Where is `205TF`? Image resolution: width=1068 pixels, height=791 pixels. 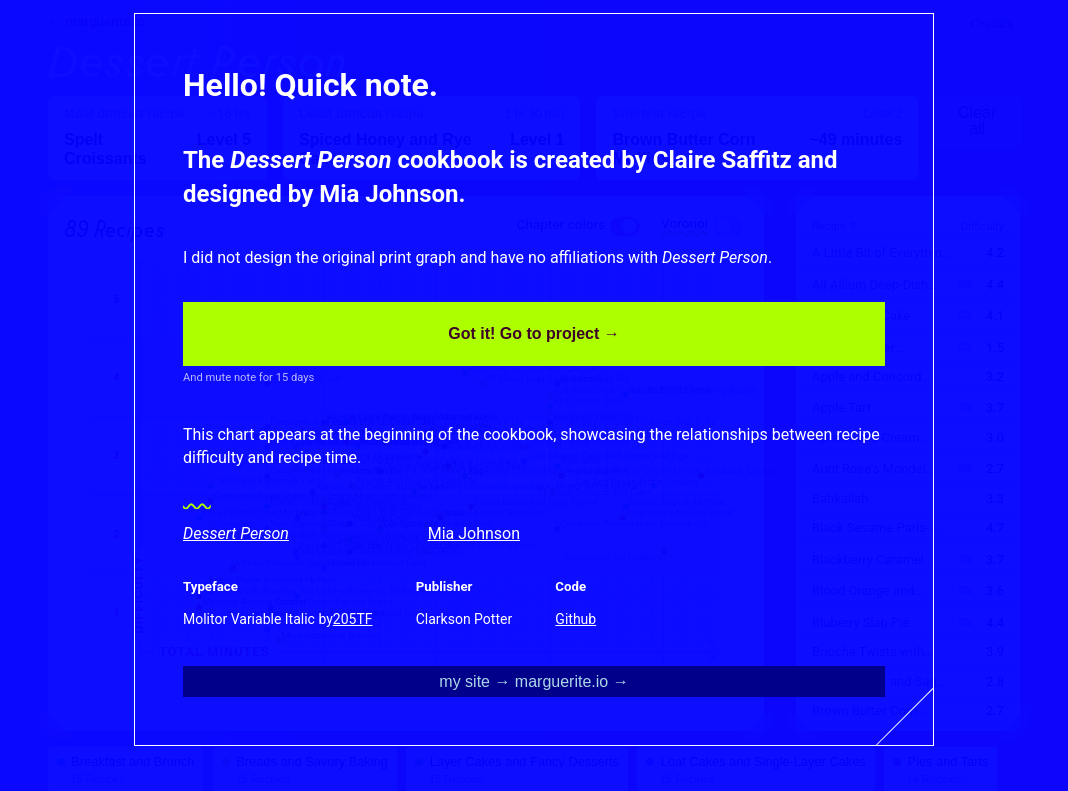 205TF is located at coordinates (353, 619).